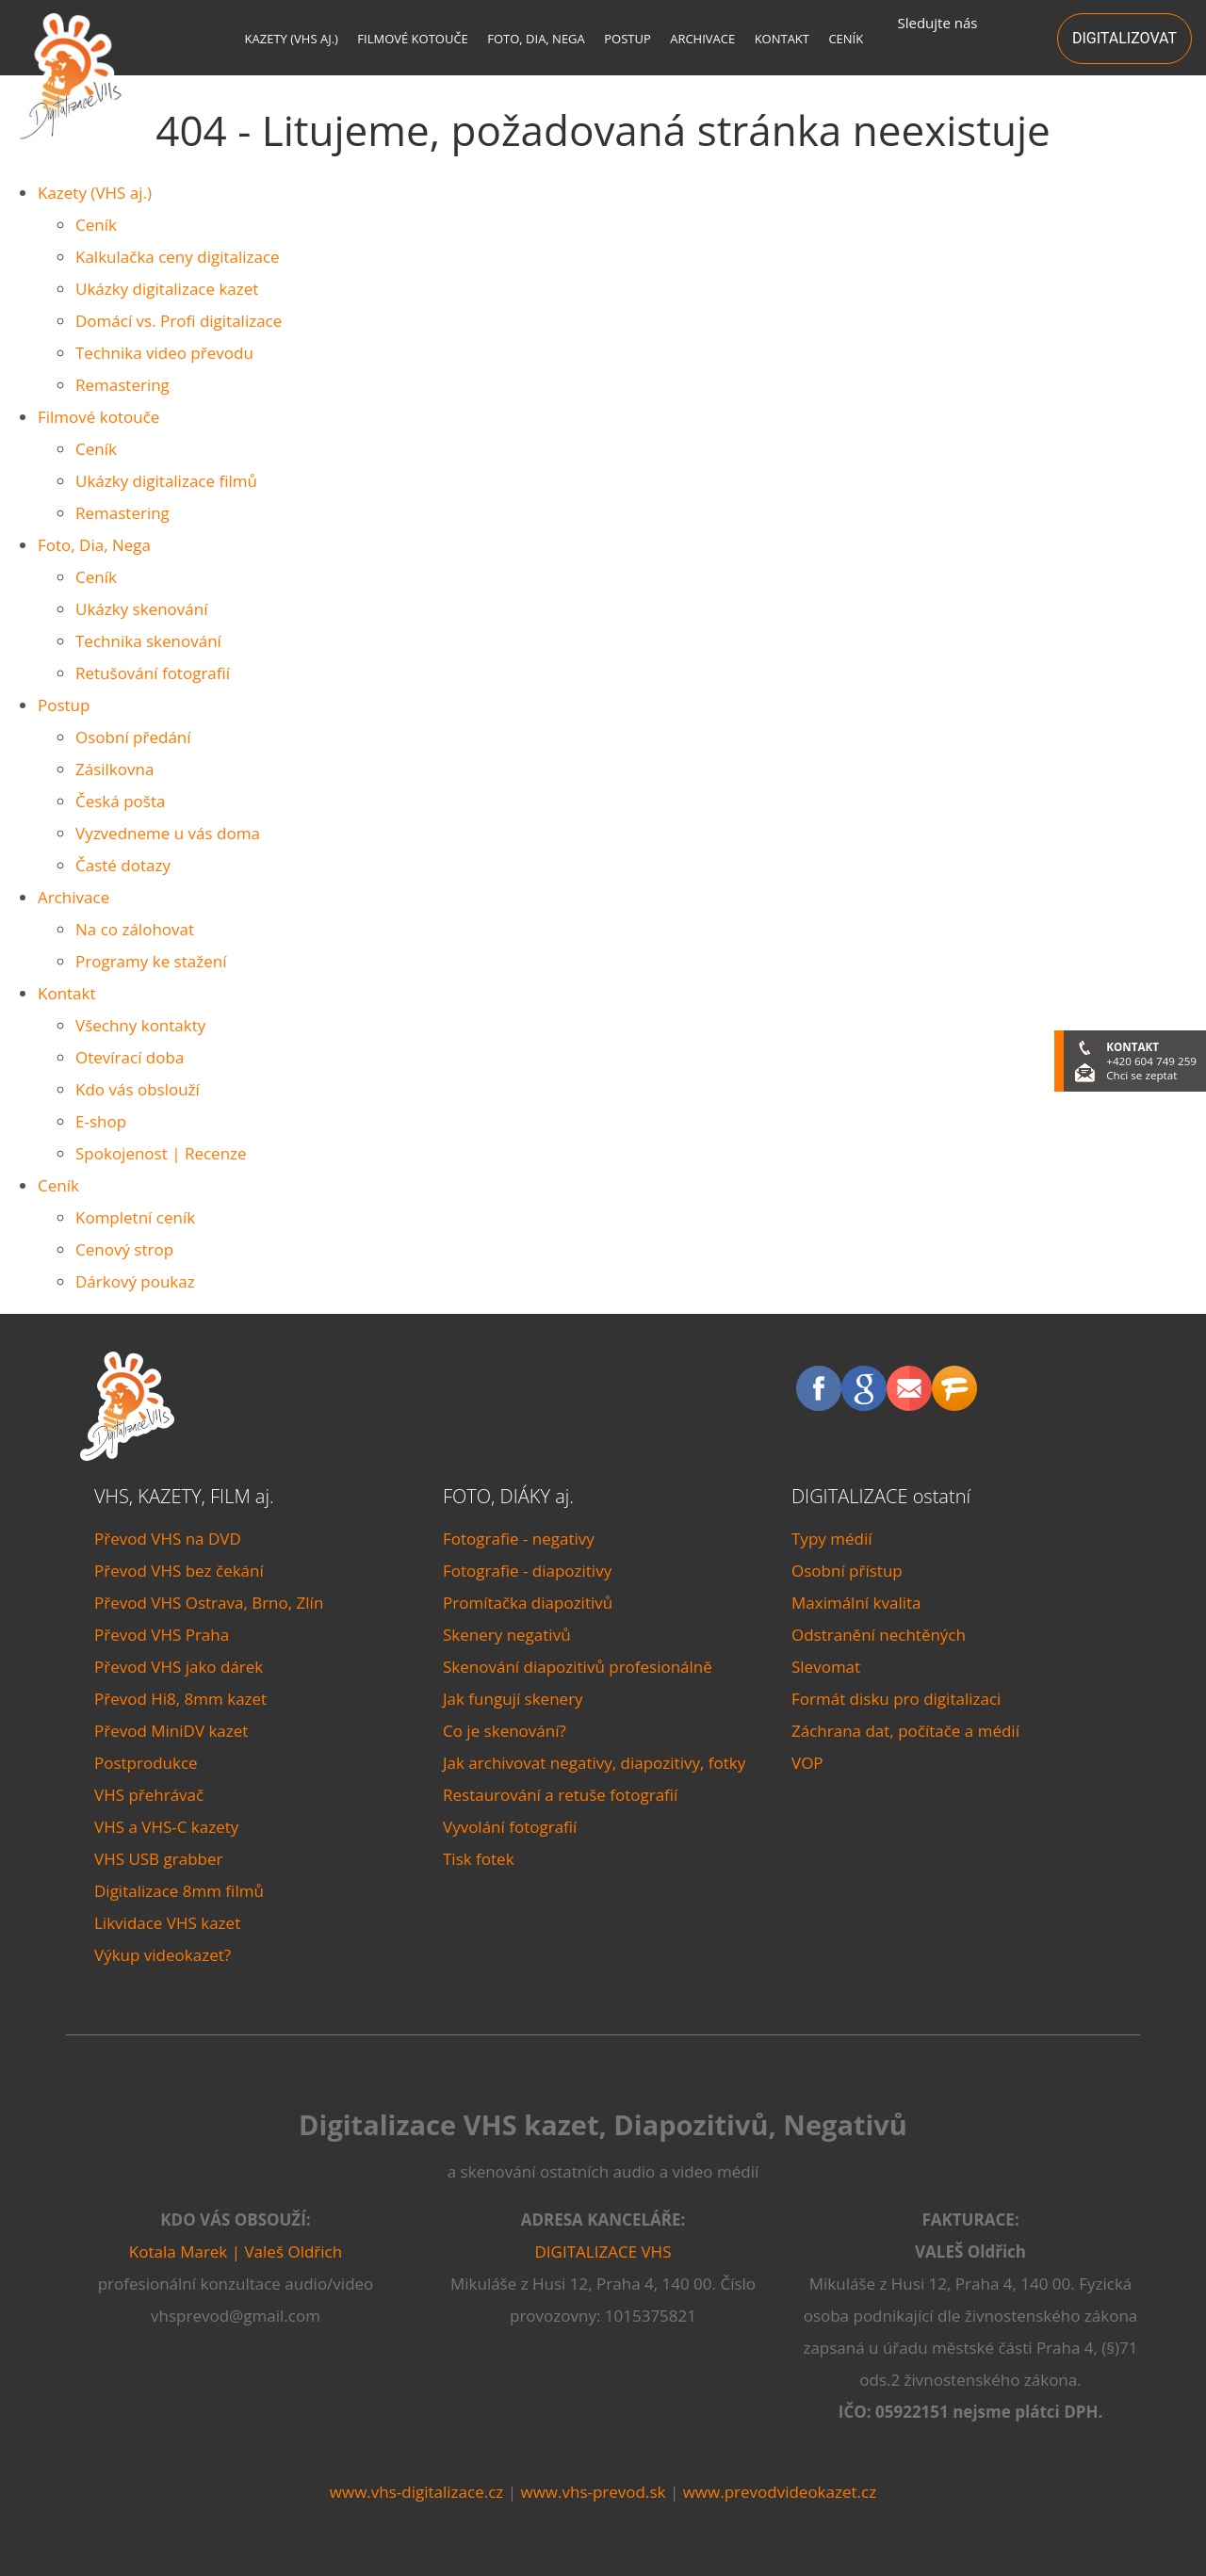  I want to click on VHS, KAZETY, FILM aj., so click(184, 1496).